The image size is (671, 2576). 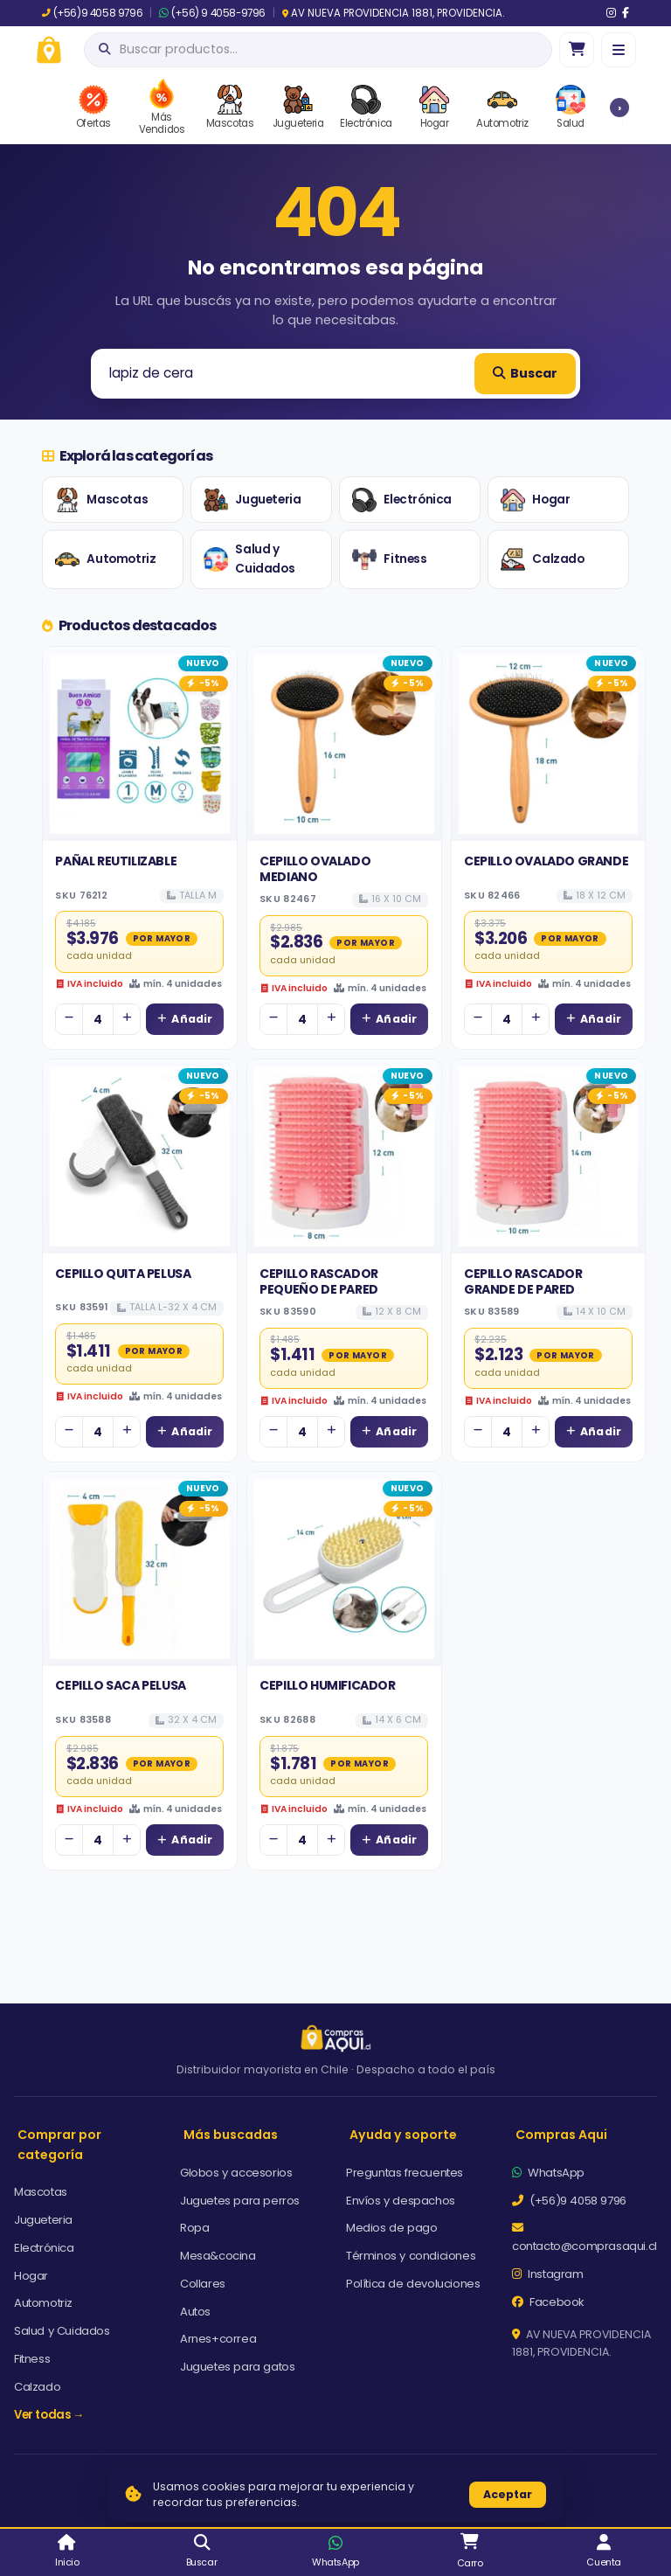 What do you see at coordinates (548, 2302) in the screenshot?
I see `Facebook` at bounding box center [548, 2302].